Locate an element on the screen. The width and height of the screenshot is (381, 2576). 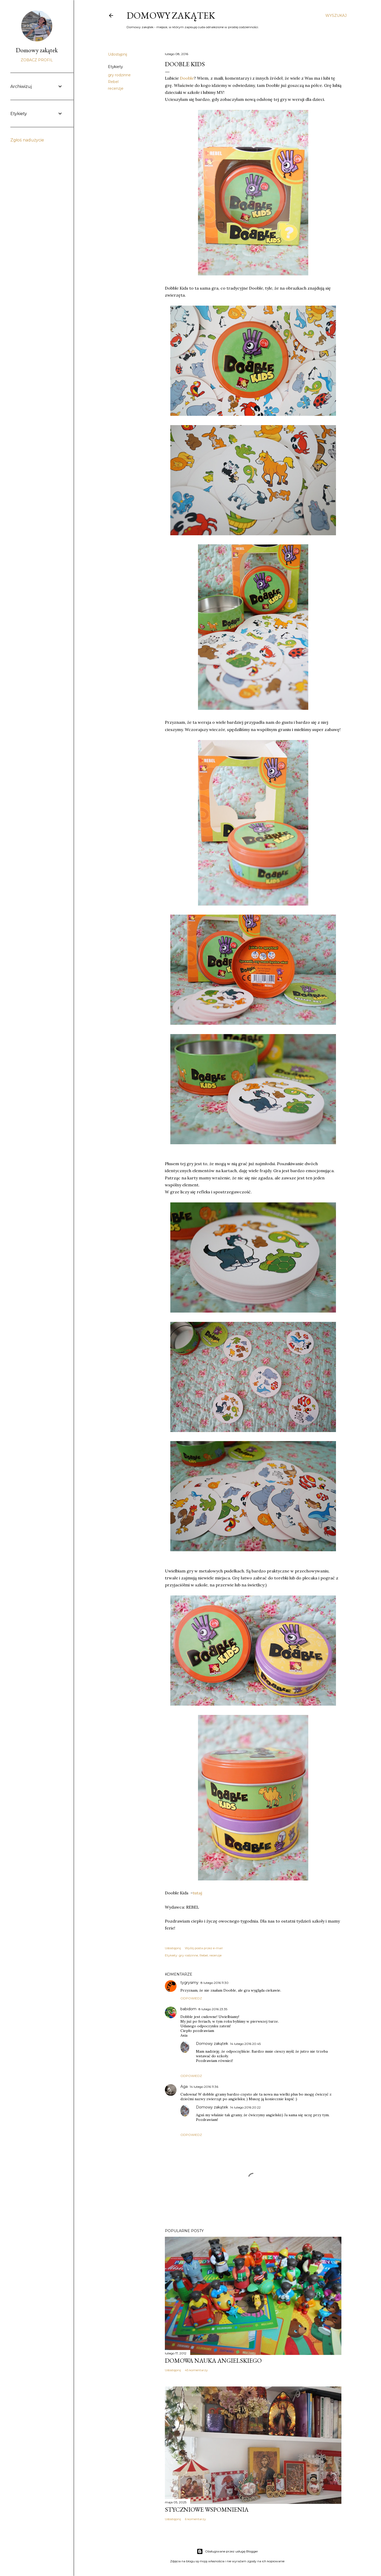
8 lutego 2016 23:35 is located at coordinates (213, 2009).